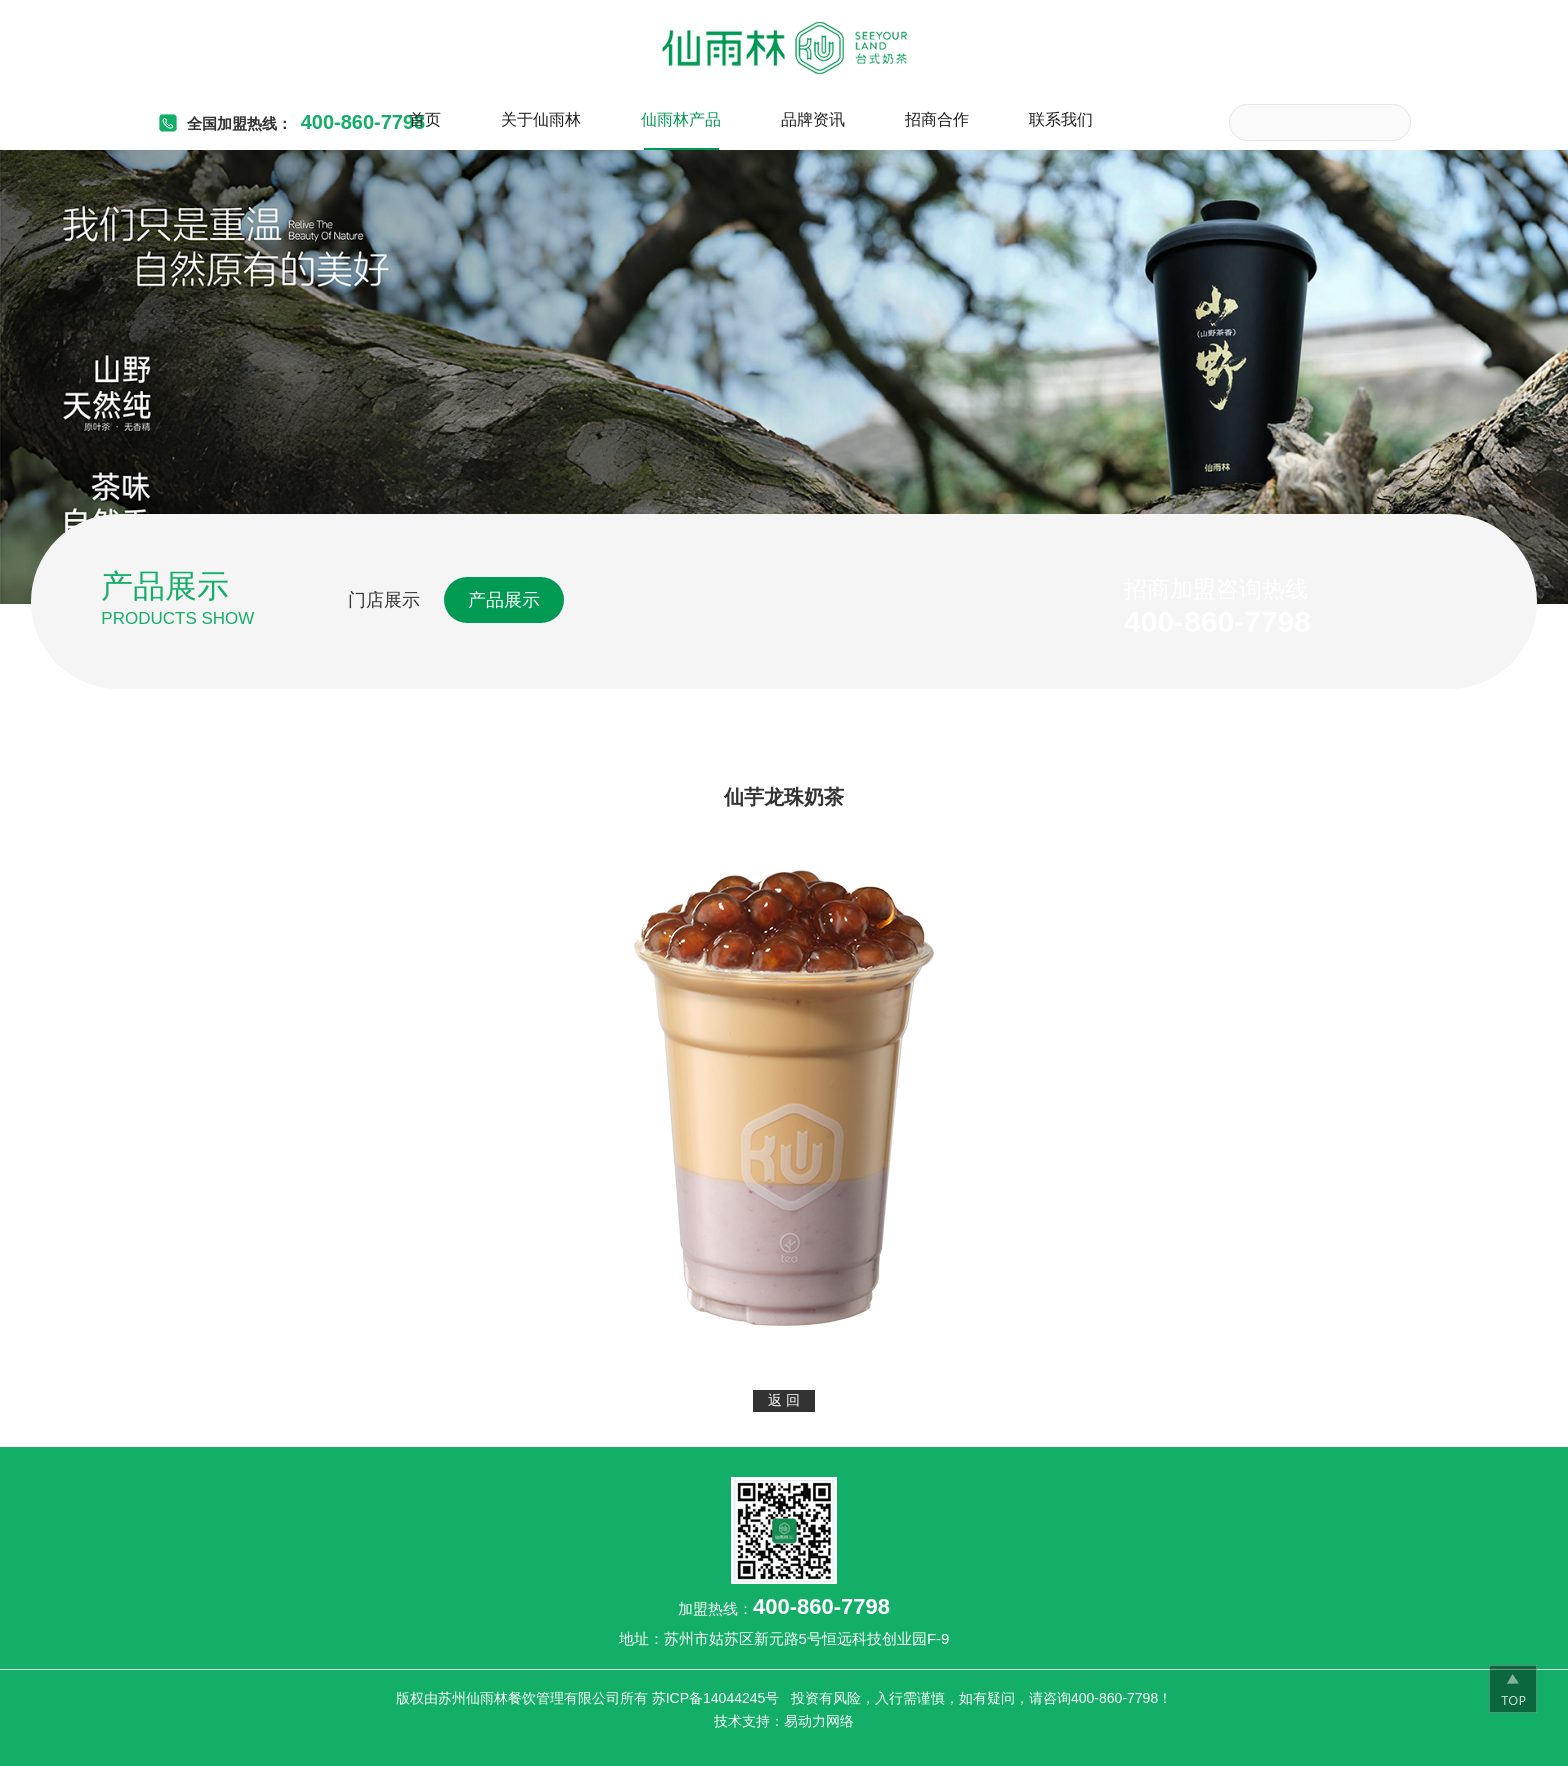 This screenshot has width=1568, height=1766. Describe the element at coordinates (425, 119) in the screenshot. I see `首页` at that location.